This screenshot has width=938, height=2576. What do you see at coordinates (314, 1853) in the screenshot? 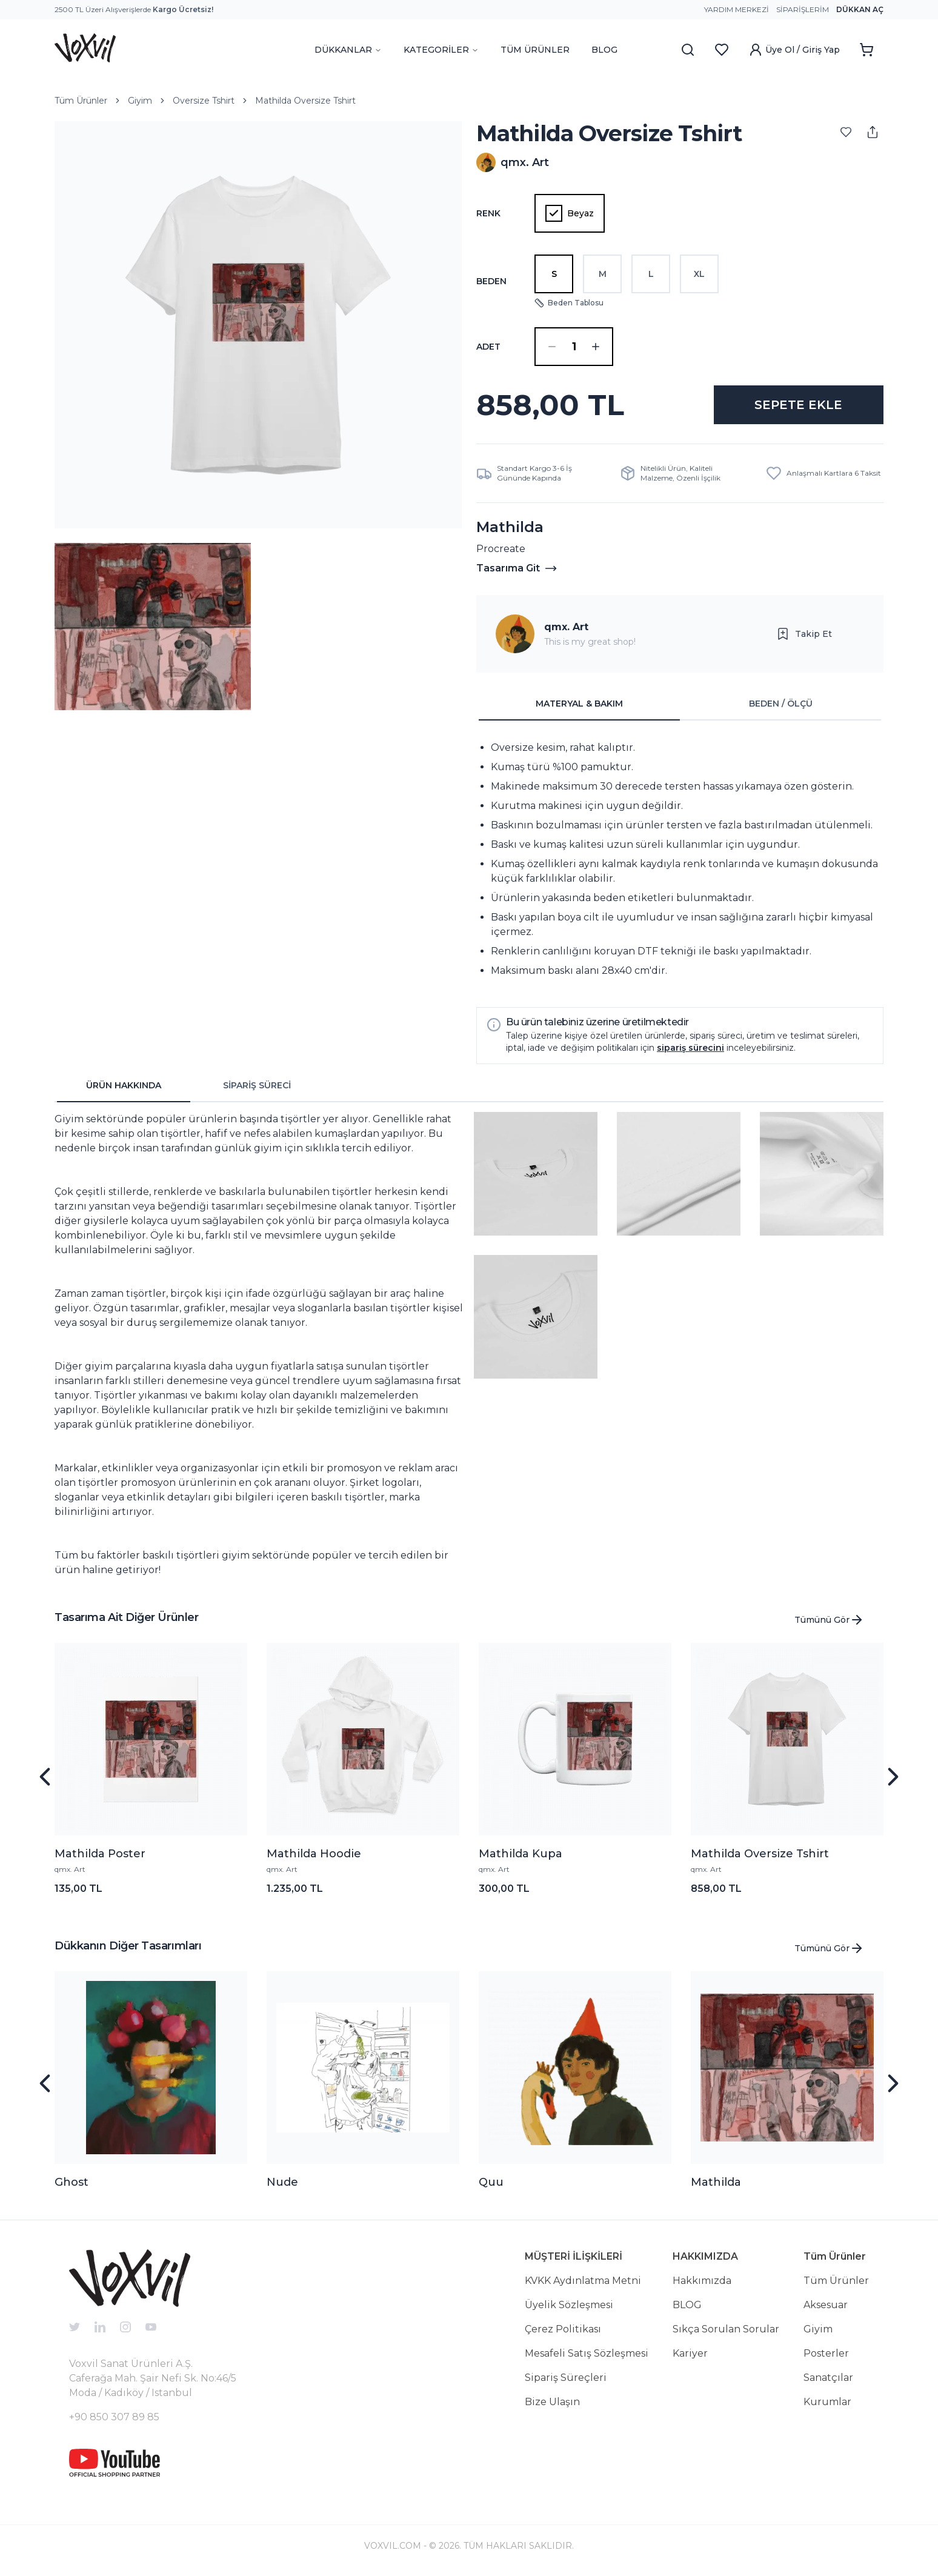
I see `Mathilda Hoodie` at bounding box center [314, 1853].